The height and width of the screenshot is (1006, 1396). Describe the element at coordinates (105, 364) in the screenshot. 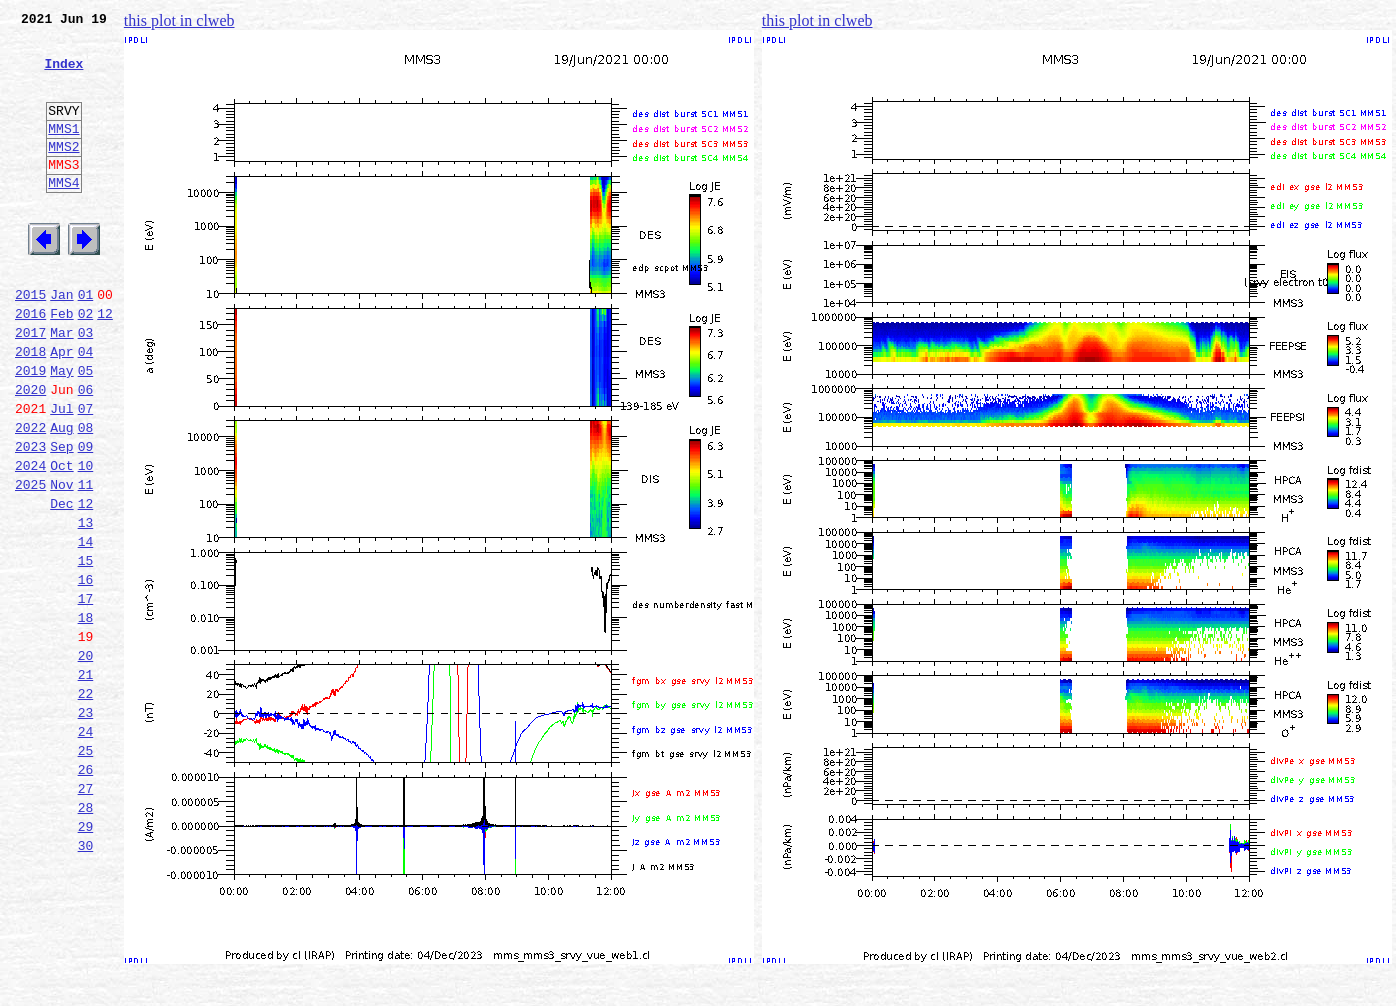

I see `12` at that location.